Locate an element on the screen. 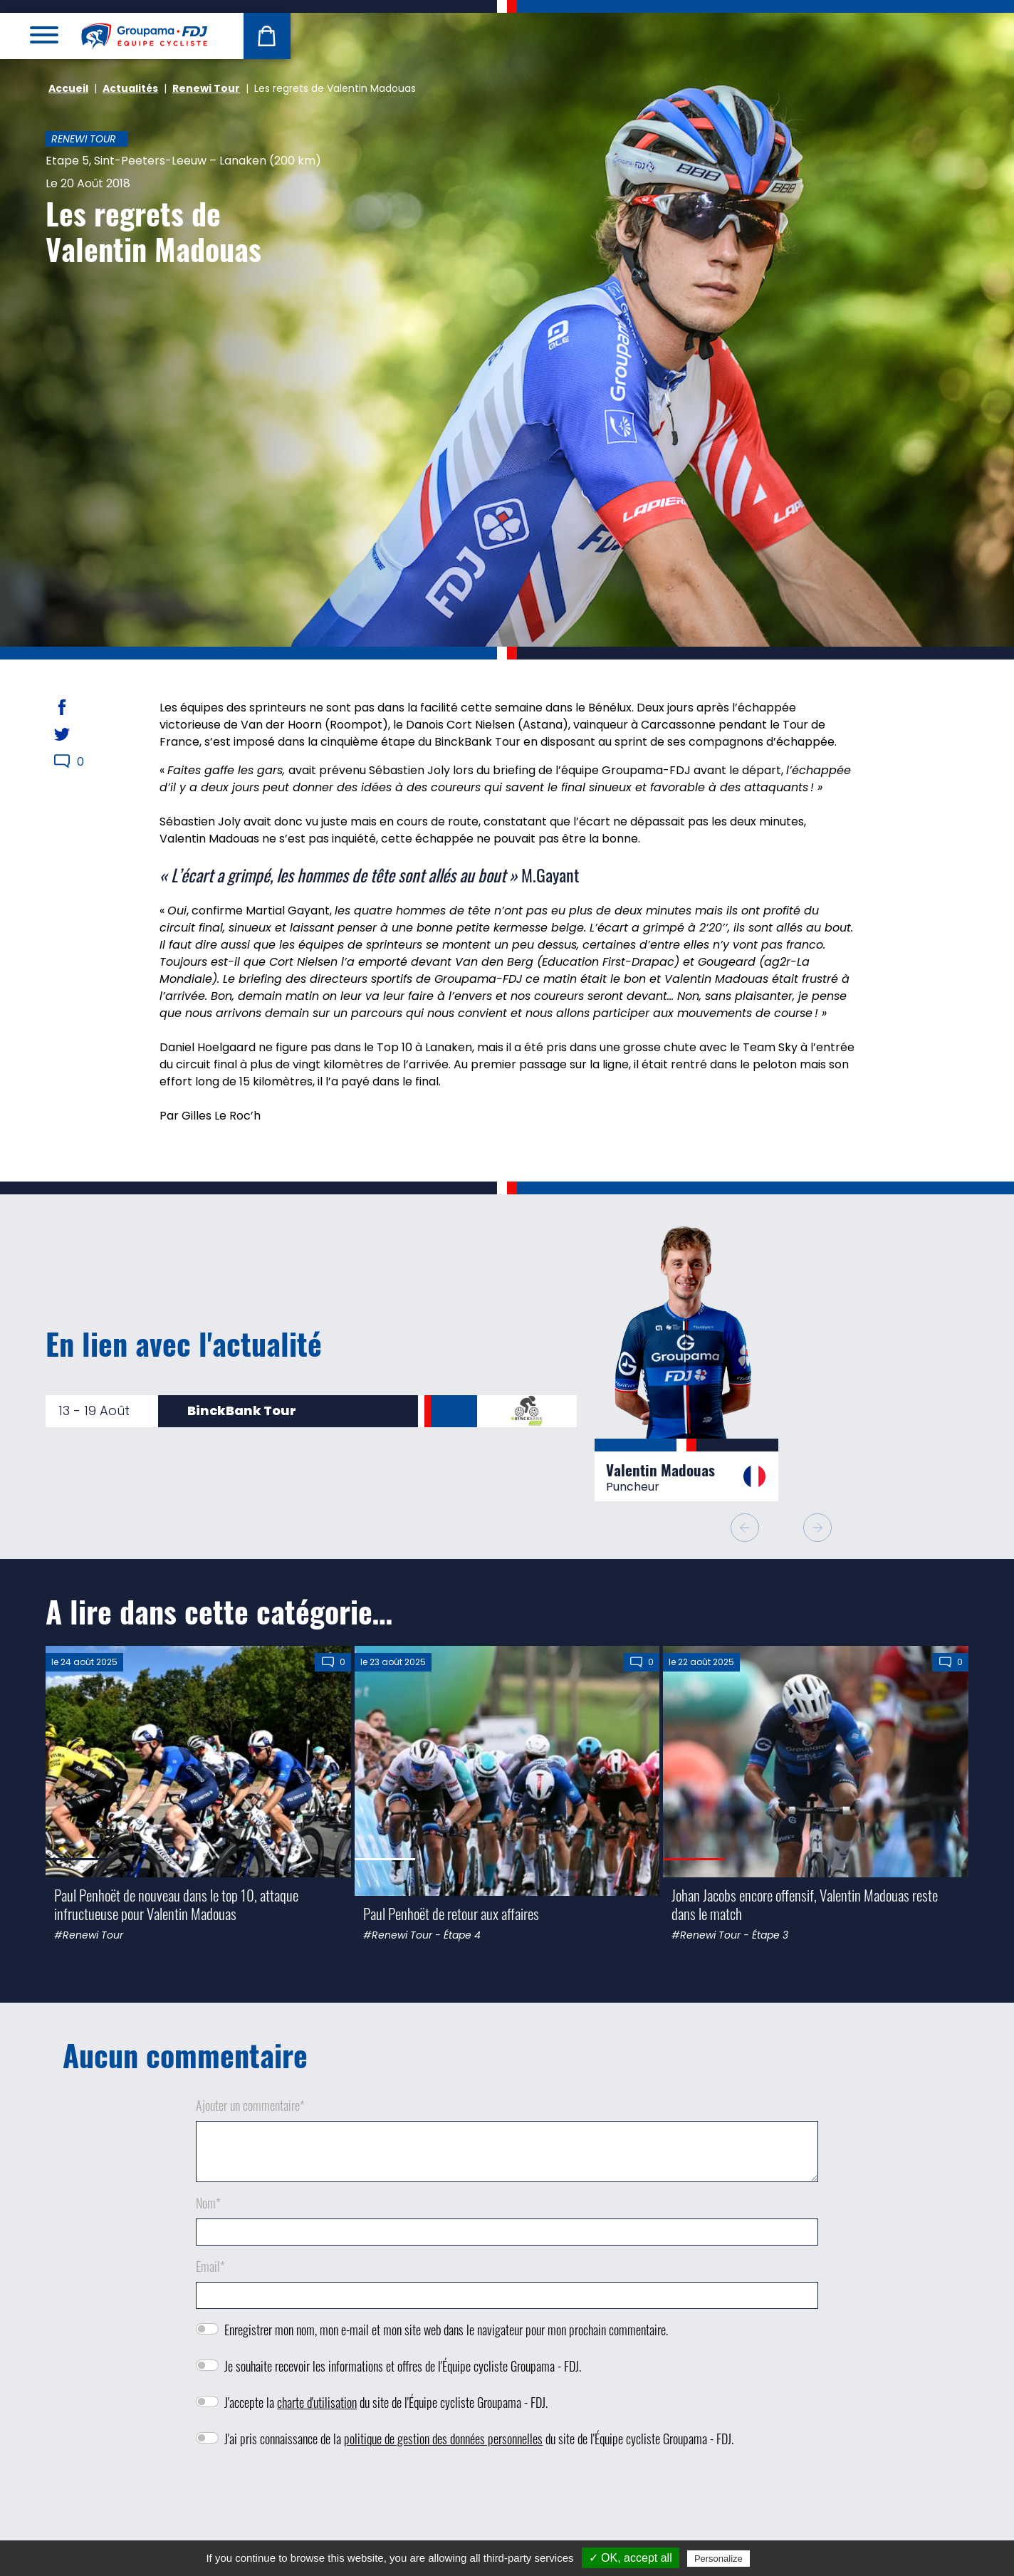 This screenshot has height=2576, width=1014. Je souhaite recevoir les informations et offres de l'Équipe cycliste Groupama - FDJ. is located at coordinates (402, 2366).